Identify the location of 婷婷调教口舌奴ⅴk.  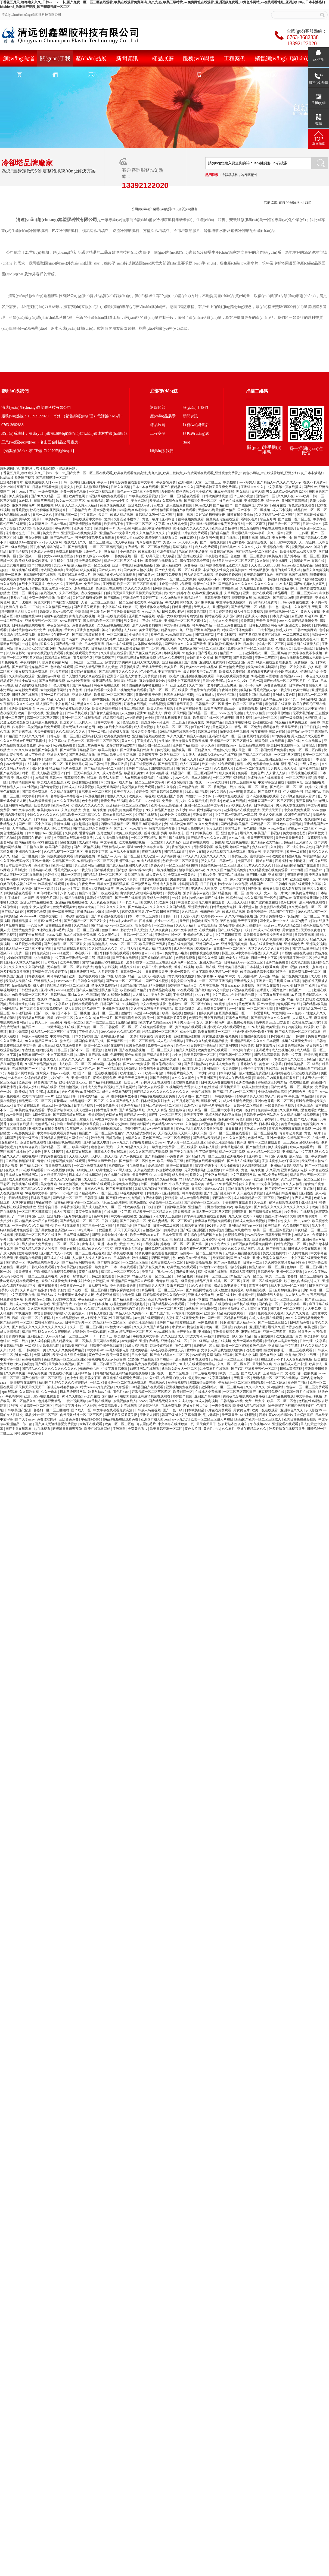
(61, 630).